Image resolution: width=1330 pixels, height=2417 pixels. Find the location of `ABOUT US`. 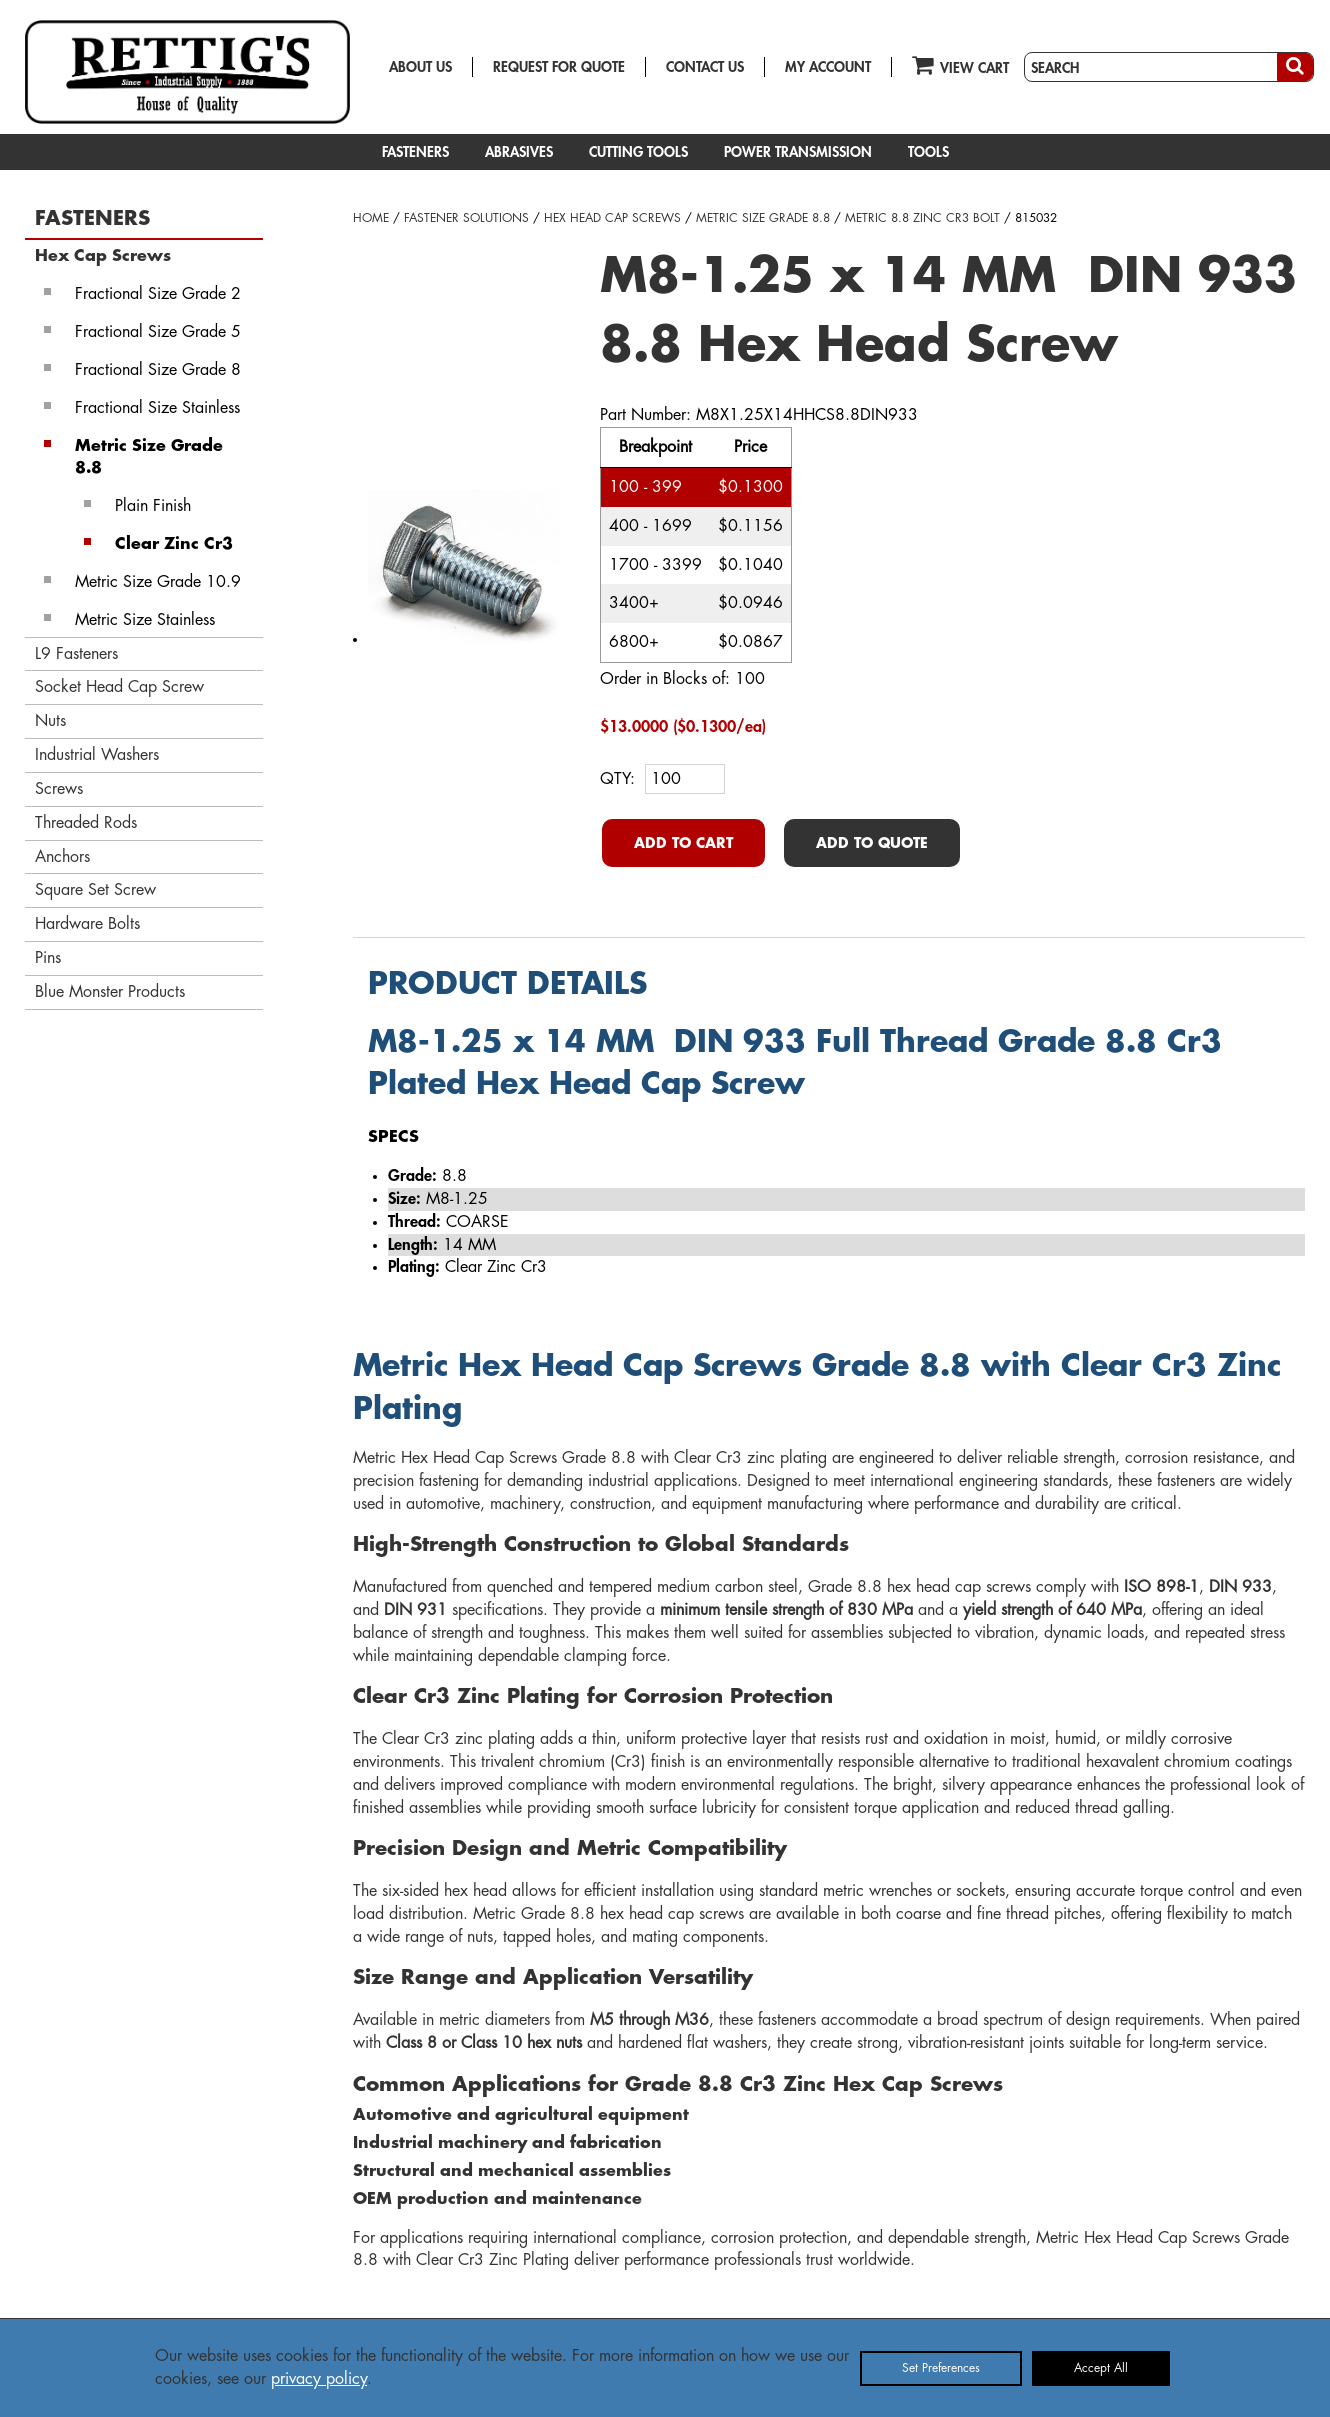

ABOUT US is located at coordinates (420, 67).